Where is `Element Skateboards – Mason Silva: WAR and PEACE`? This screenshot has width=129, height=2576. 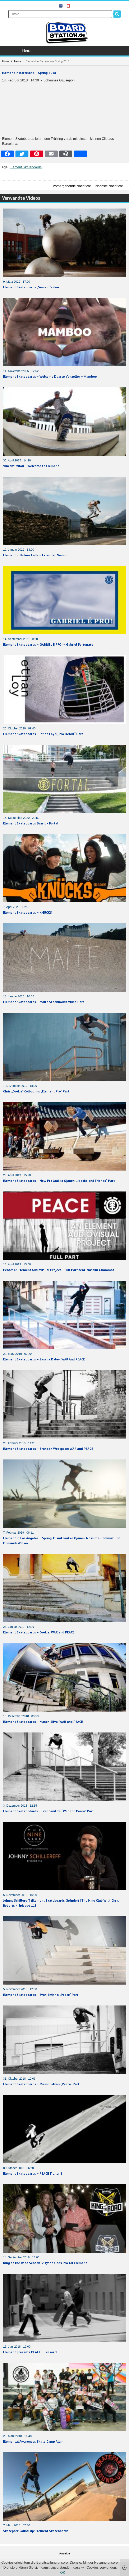
Element Skateboards – Mason Silva: WAR and PEACE is located at coordinates (43, 1721).